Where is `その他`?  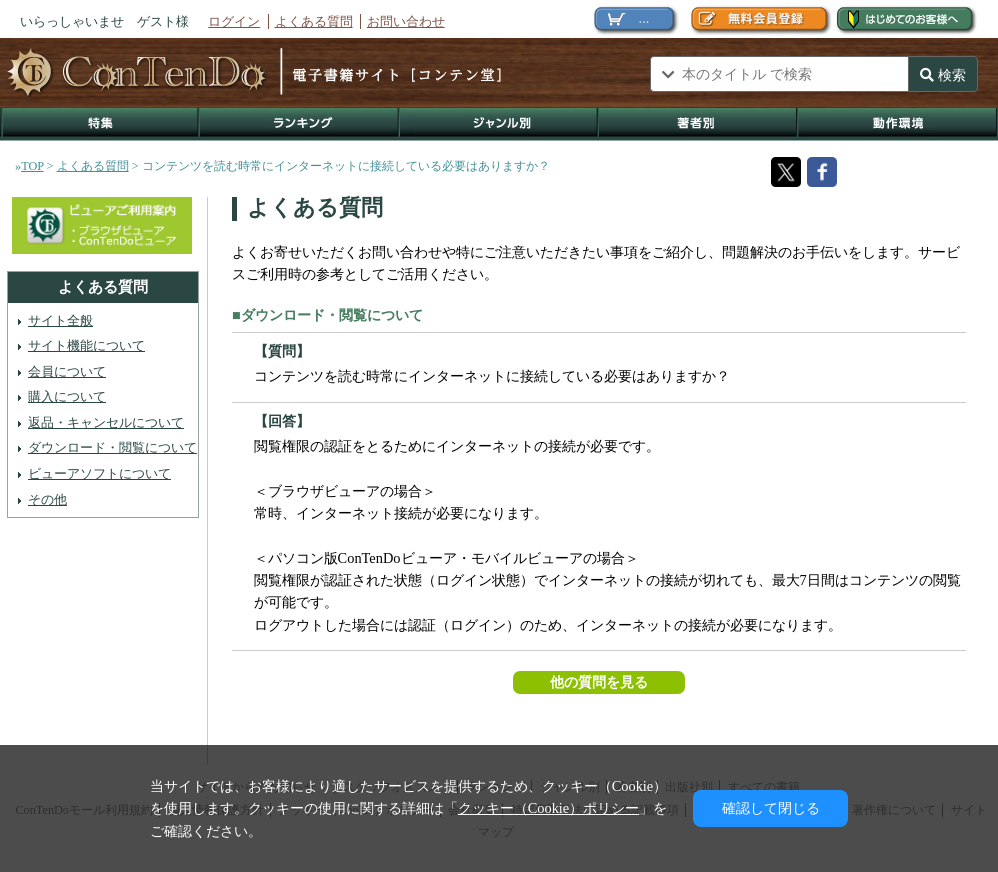 その他 is located at coordinates (47, 499).